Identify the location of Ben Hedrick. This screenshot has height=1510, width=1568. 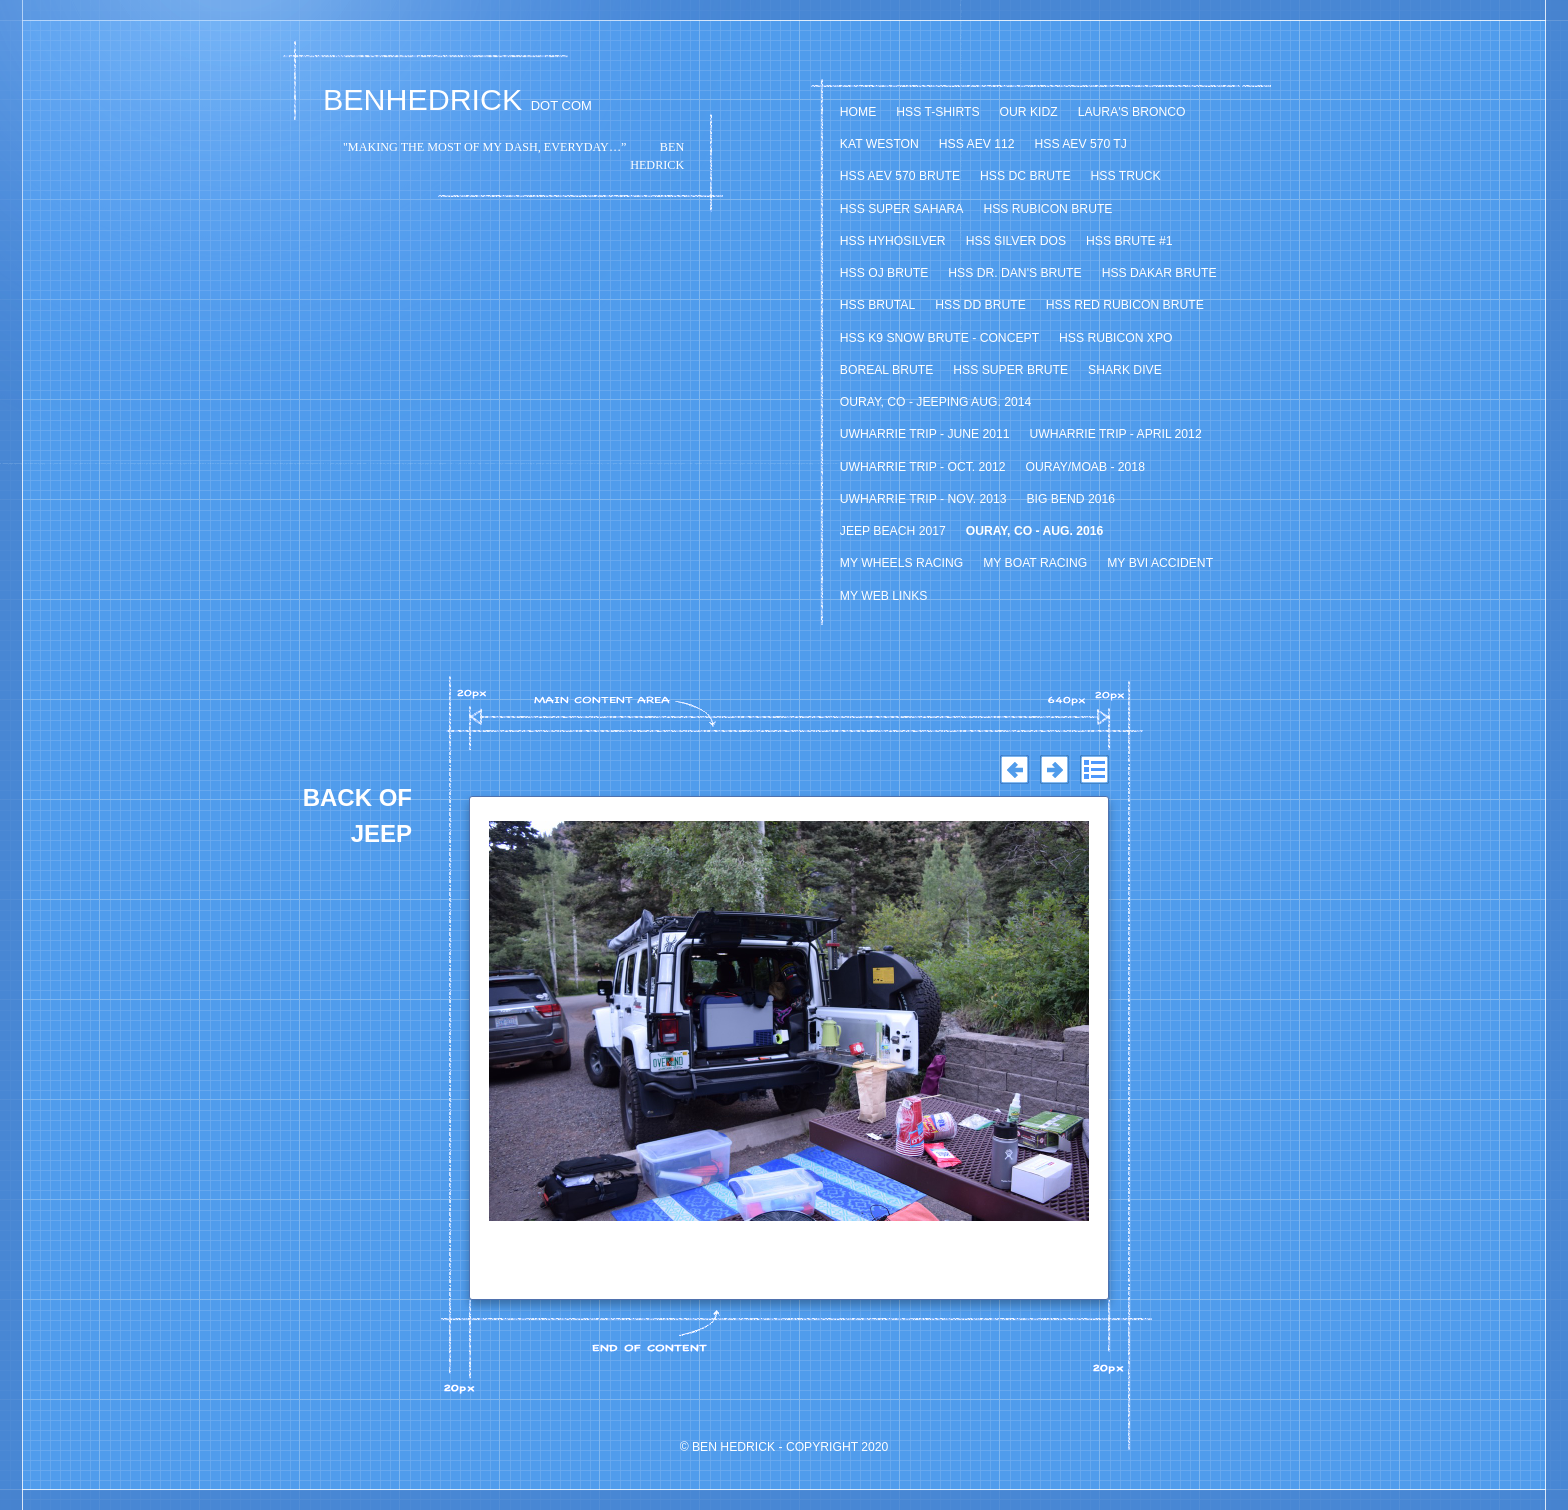
(733, 1447).